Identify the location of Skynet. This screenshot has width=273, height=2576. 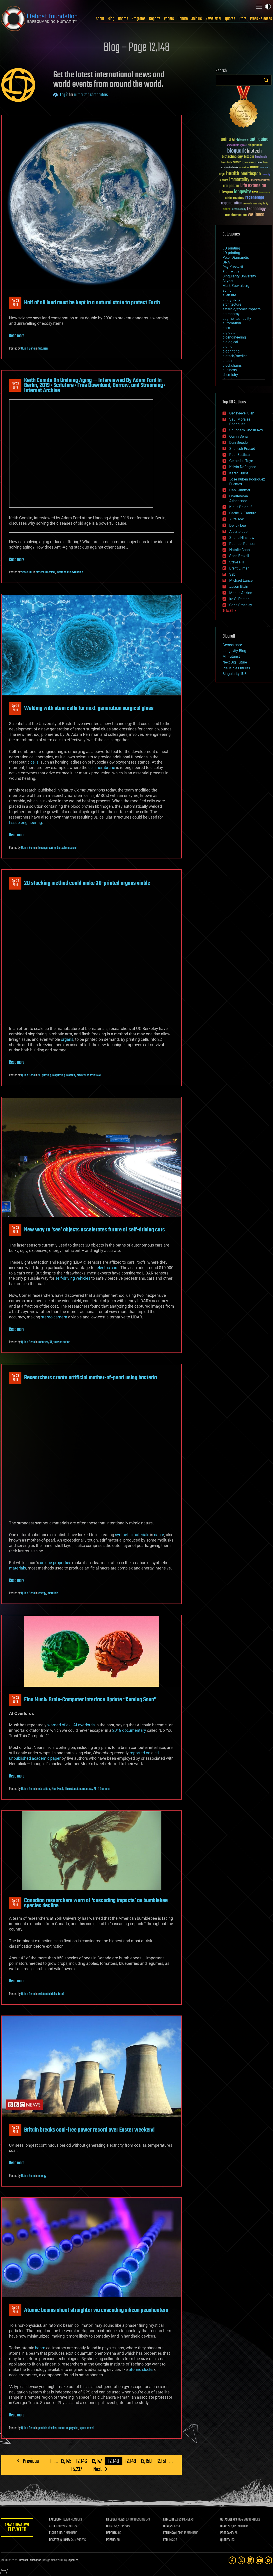
(228, 281).